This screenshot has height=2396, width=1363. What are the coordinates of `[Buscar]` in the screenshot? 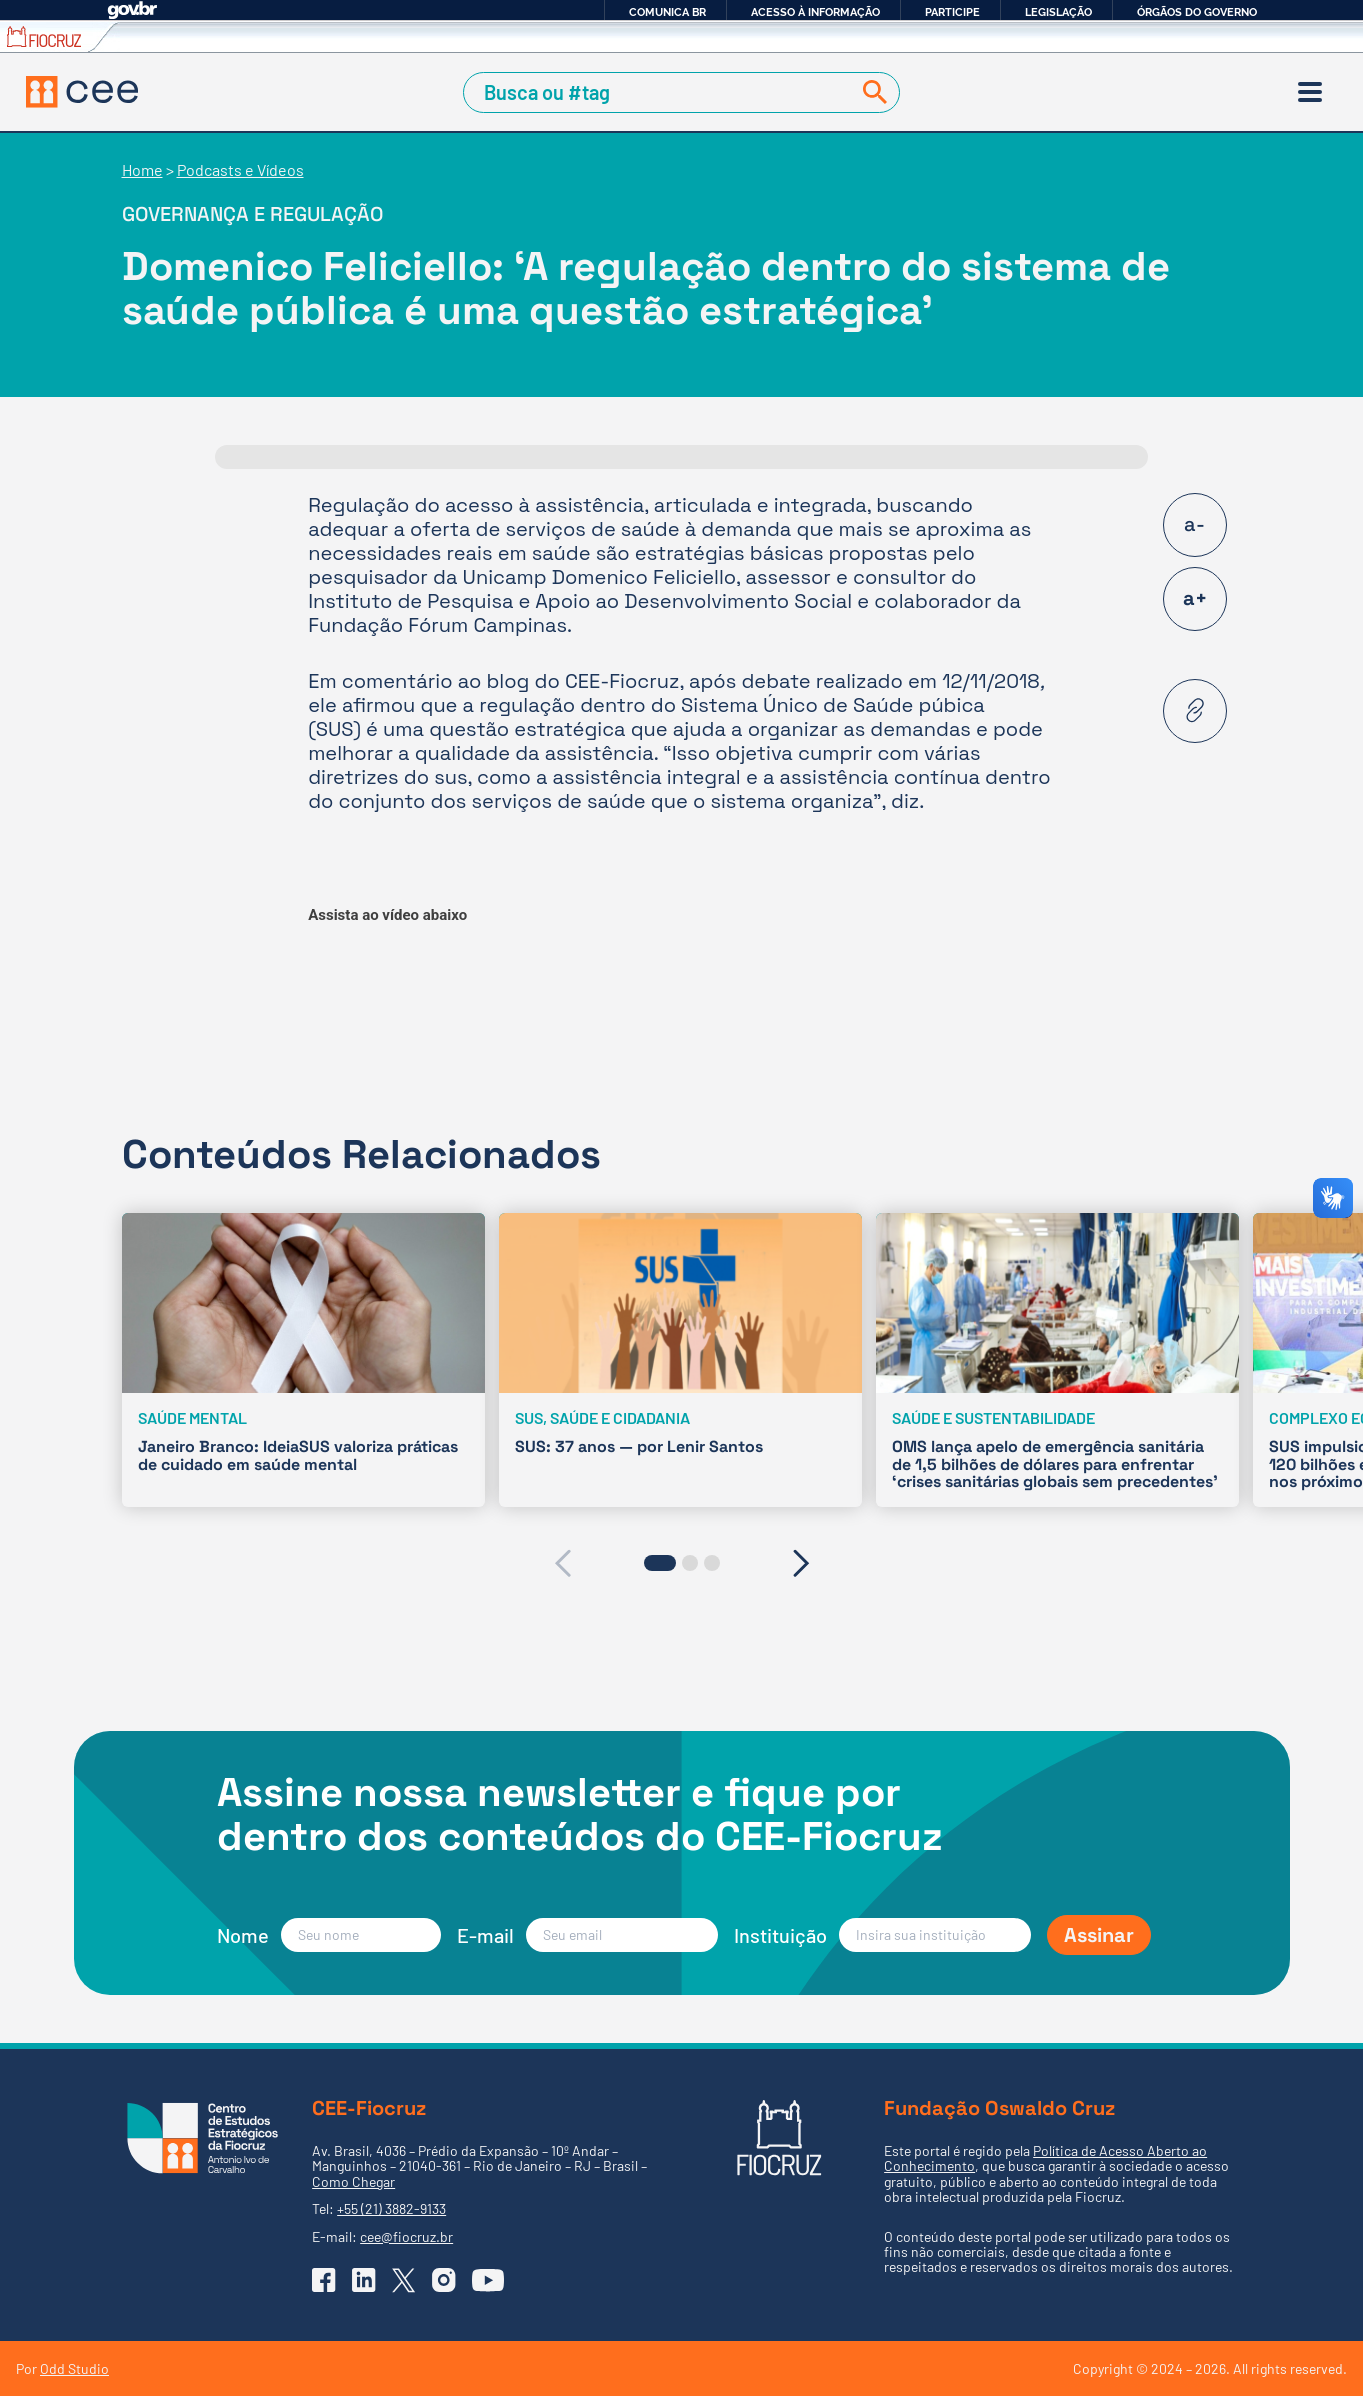 It's located at (871, 92).